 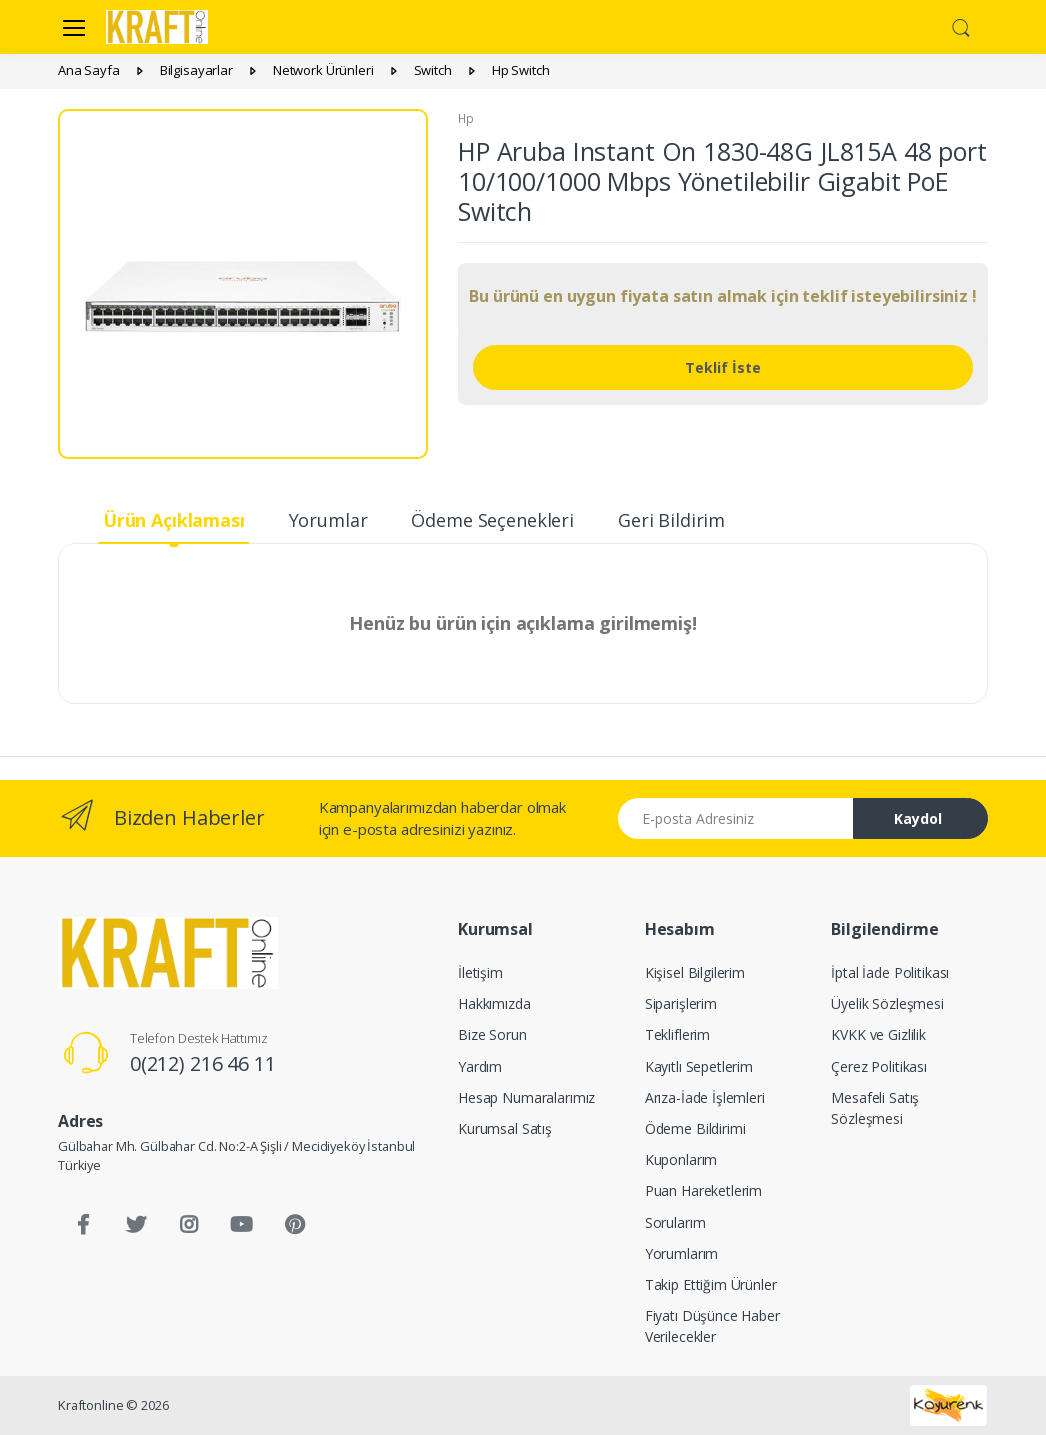 What do you see at coordinates (505, 1128) in the screenshot?
I see `Kurumsal Satış` at bounding box center [505, 1128].